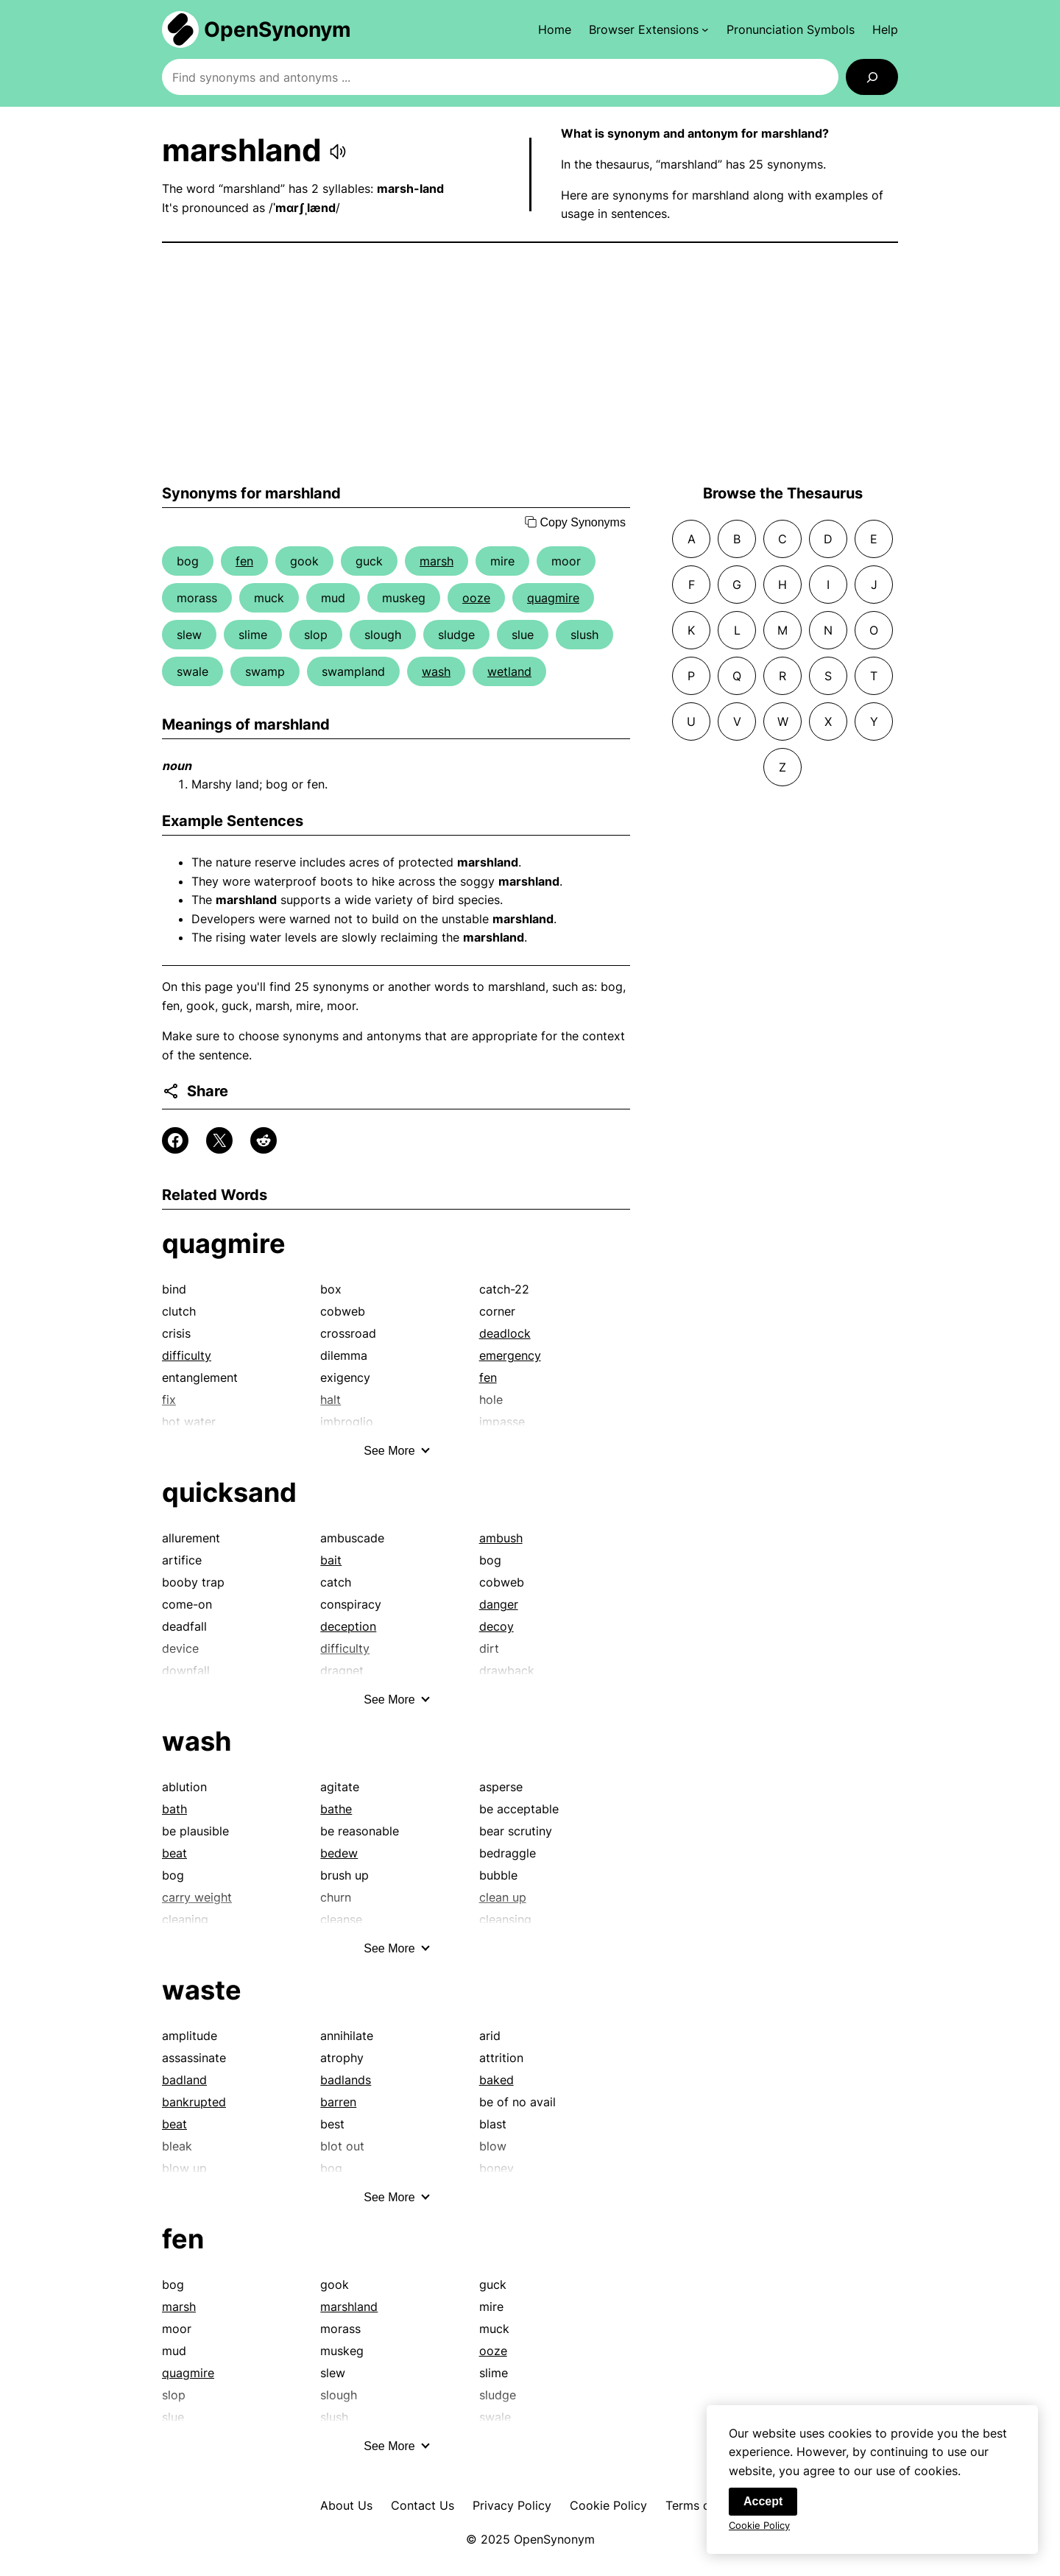  Describe the element at coordinates (553, 597) in the screenshot. I see `quagmire` at that location.